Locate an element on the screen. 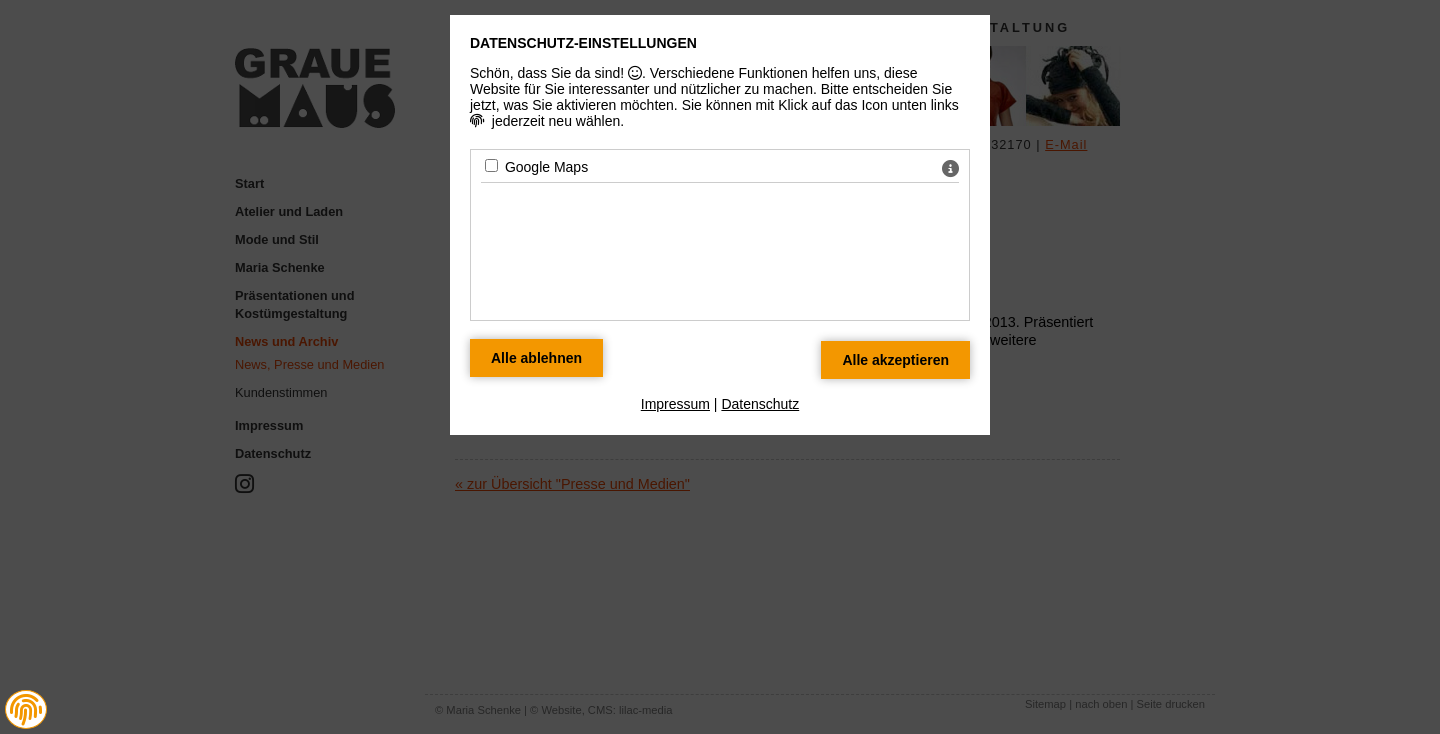  Datenschutz-Einstellungen is located at coordinates (583, 43).